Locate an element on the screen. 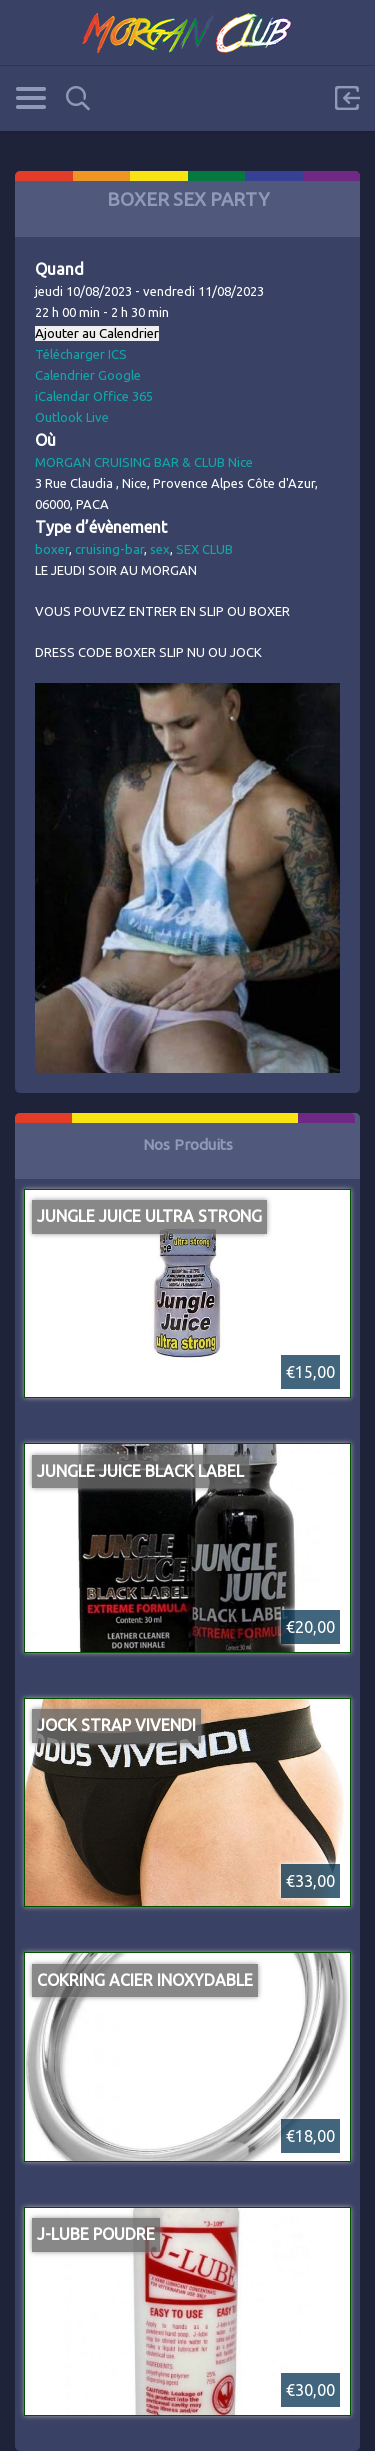 The width and height of the screenshot is (375, 2451). Calendrier Google is located at coordinates (88, 375).